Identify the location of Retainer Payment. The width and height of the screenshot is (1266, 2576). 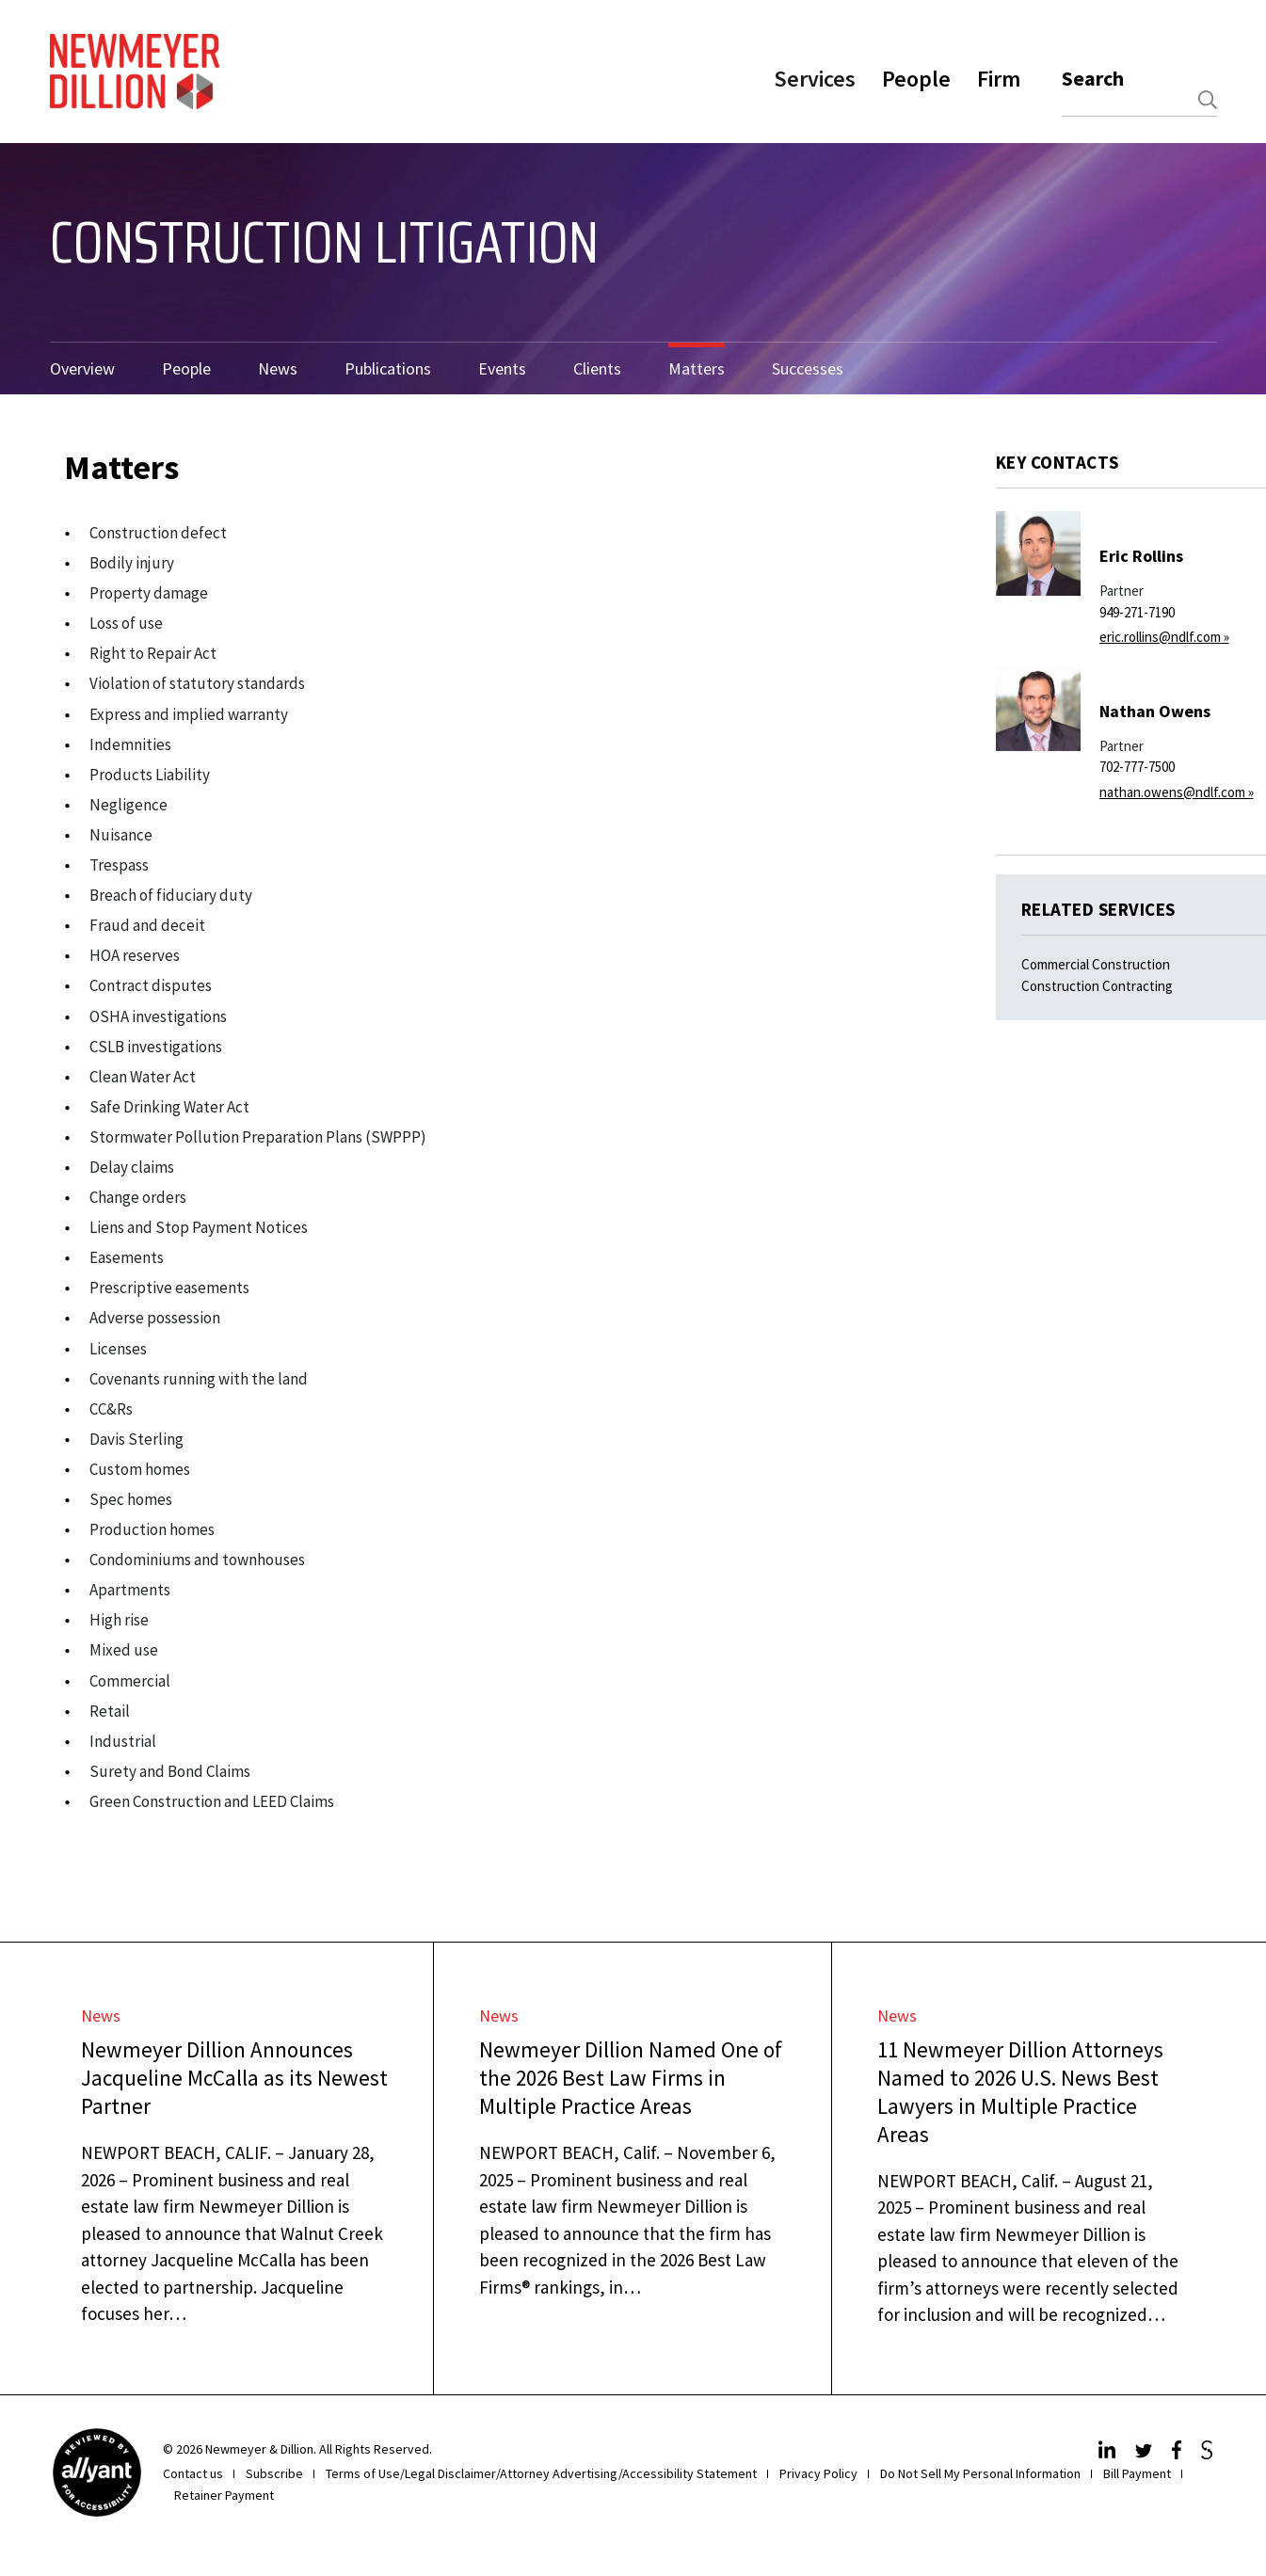
(224, 2495).